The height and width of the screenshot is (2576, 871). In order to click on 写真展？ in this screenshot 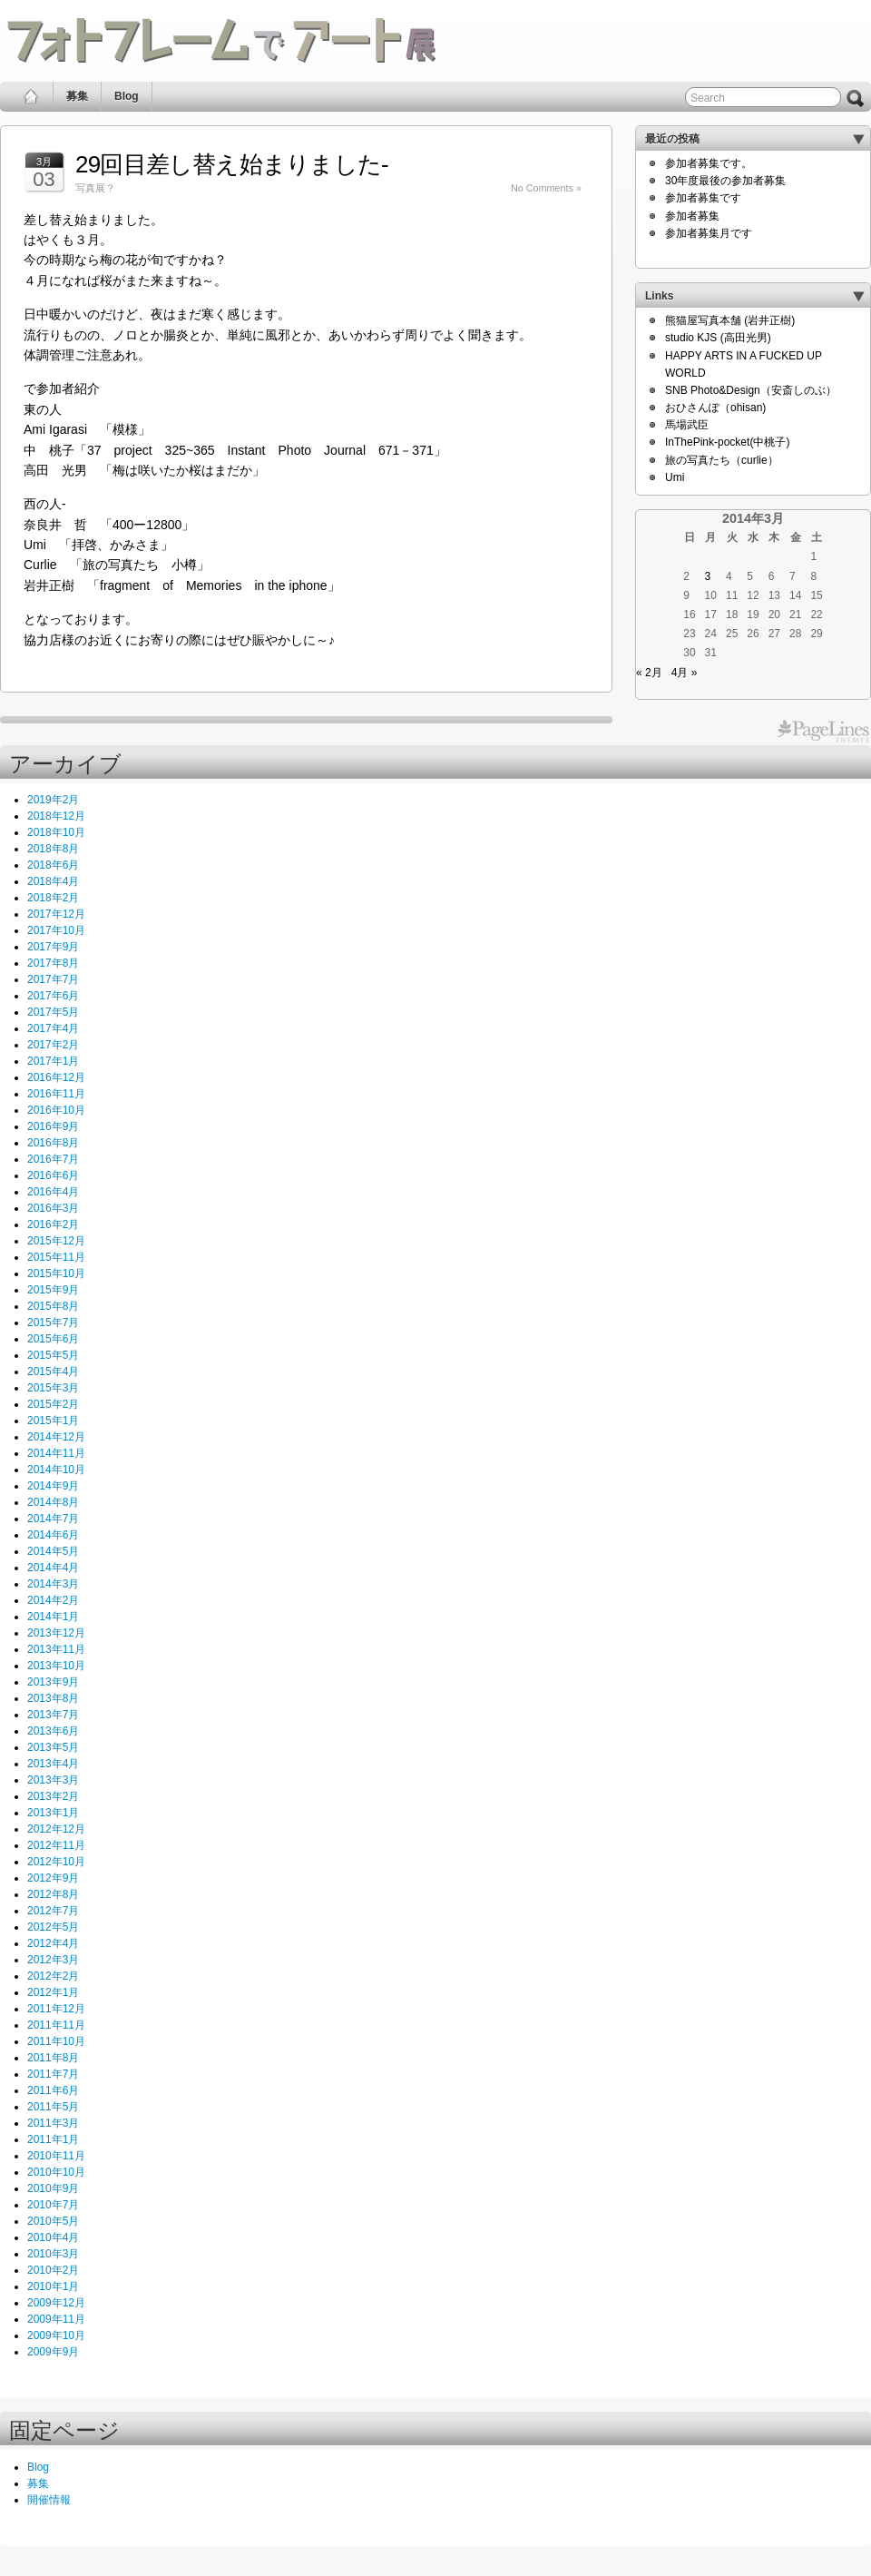, I will do `click(95, 187)`.